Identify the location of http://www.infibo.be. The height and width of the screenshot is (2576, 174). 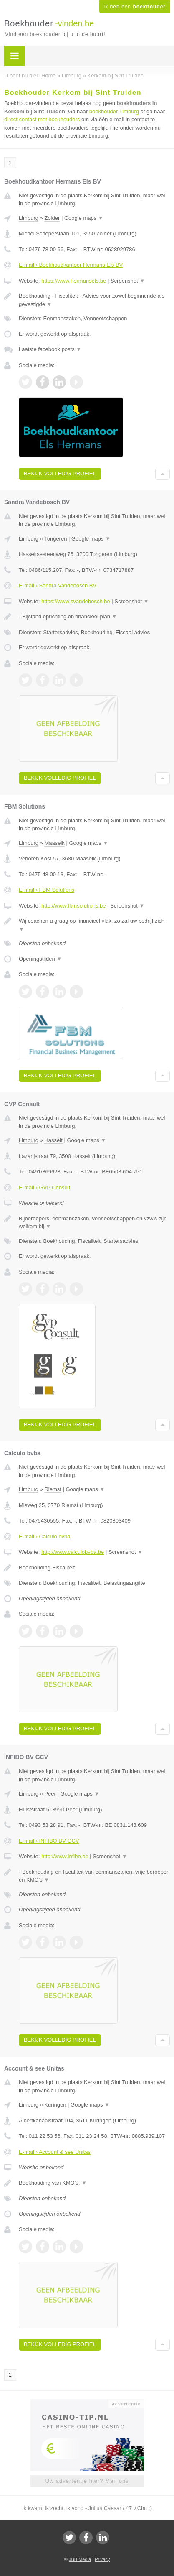
(64, 1856).